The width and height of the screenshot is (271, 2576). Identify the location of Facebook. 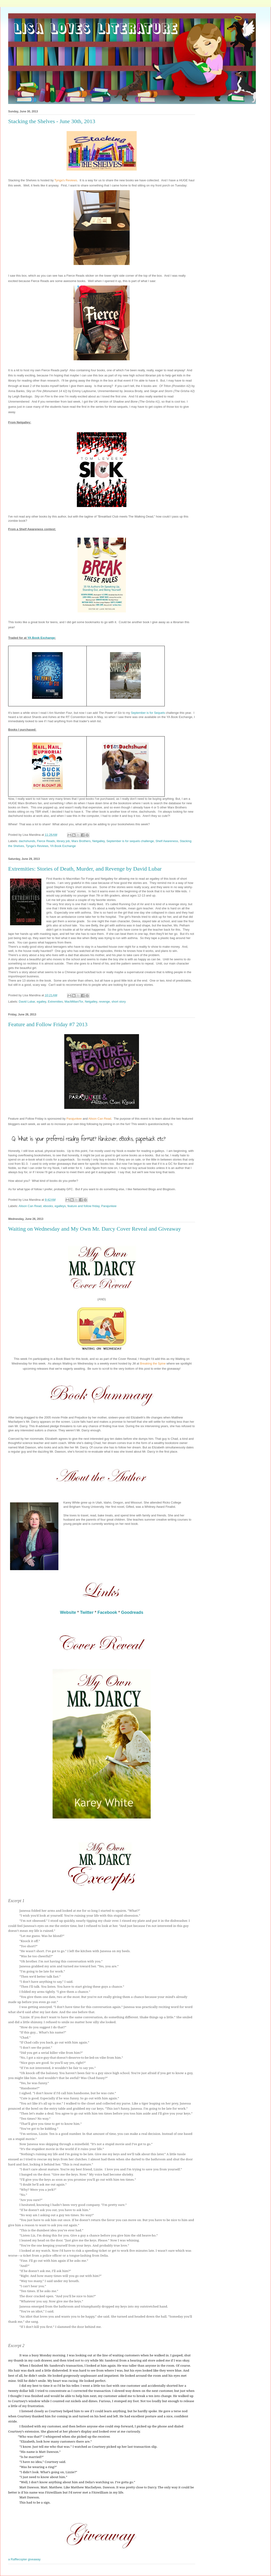
(107, 1612).